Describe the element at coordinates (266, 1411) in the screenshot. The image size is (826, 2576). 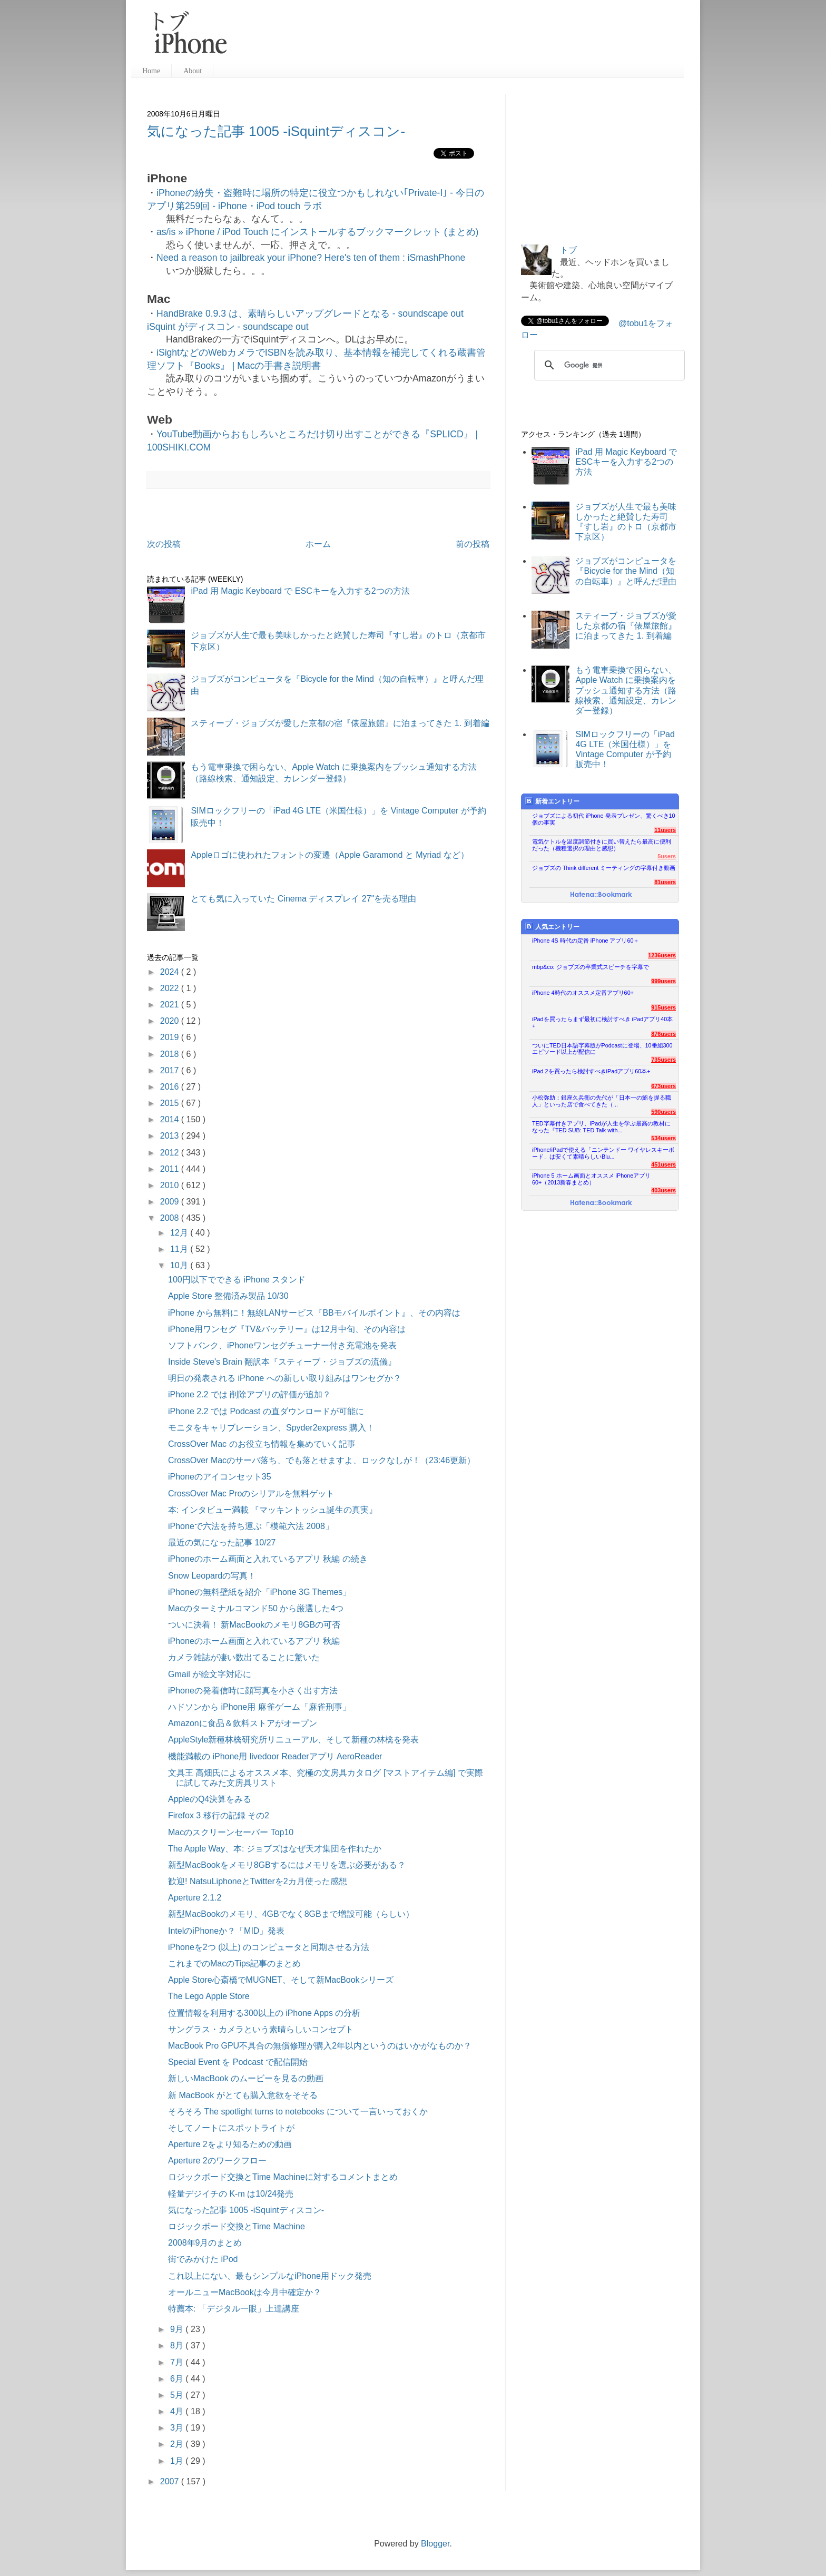
I see `iPhone 2.2 では Podcast の直ダウンロードが可能に` at that location.